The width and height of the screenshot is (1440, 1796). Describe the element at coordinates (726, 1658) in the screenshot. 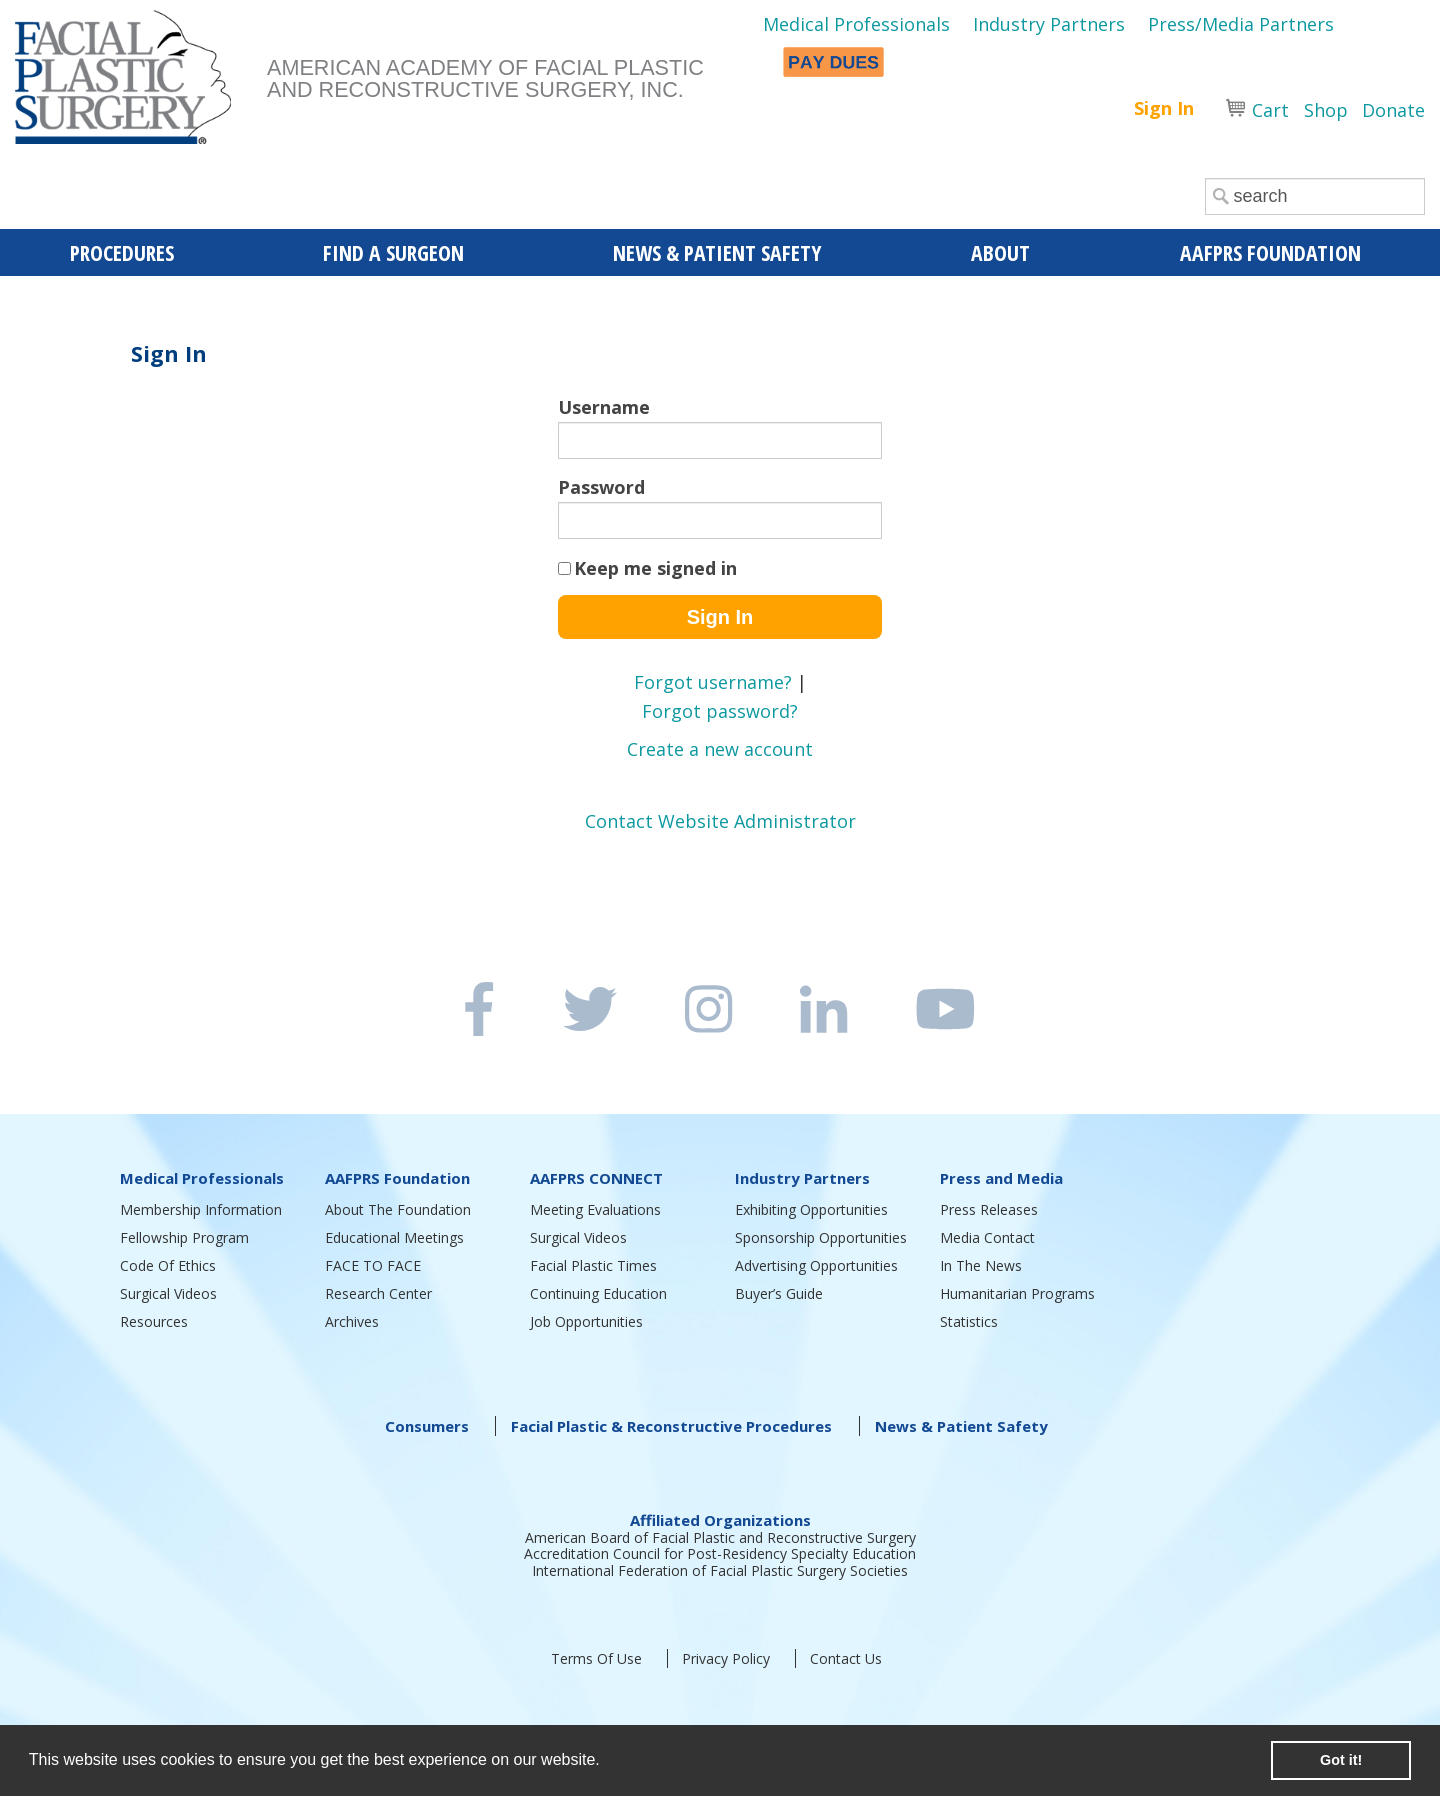

I see `Privacy Policy` at that location.